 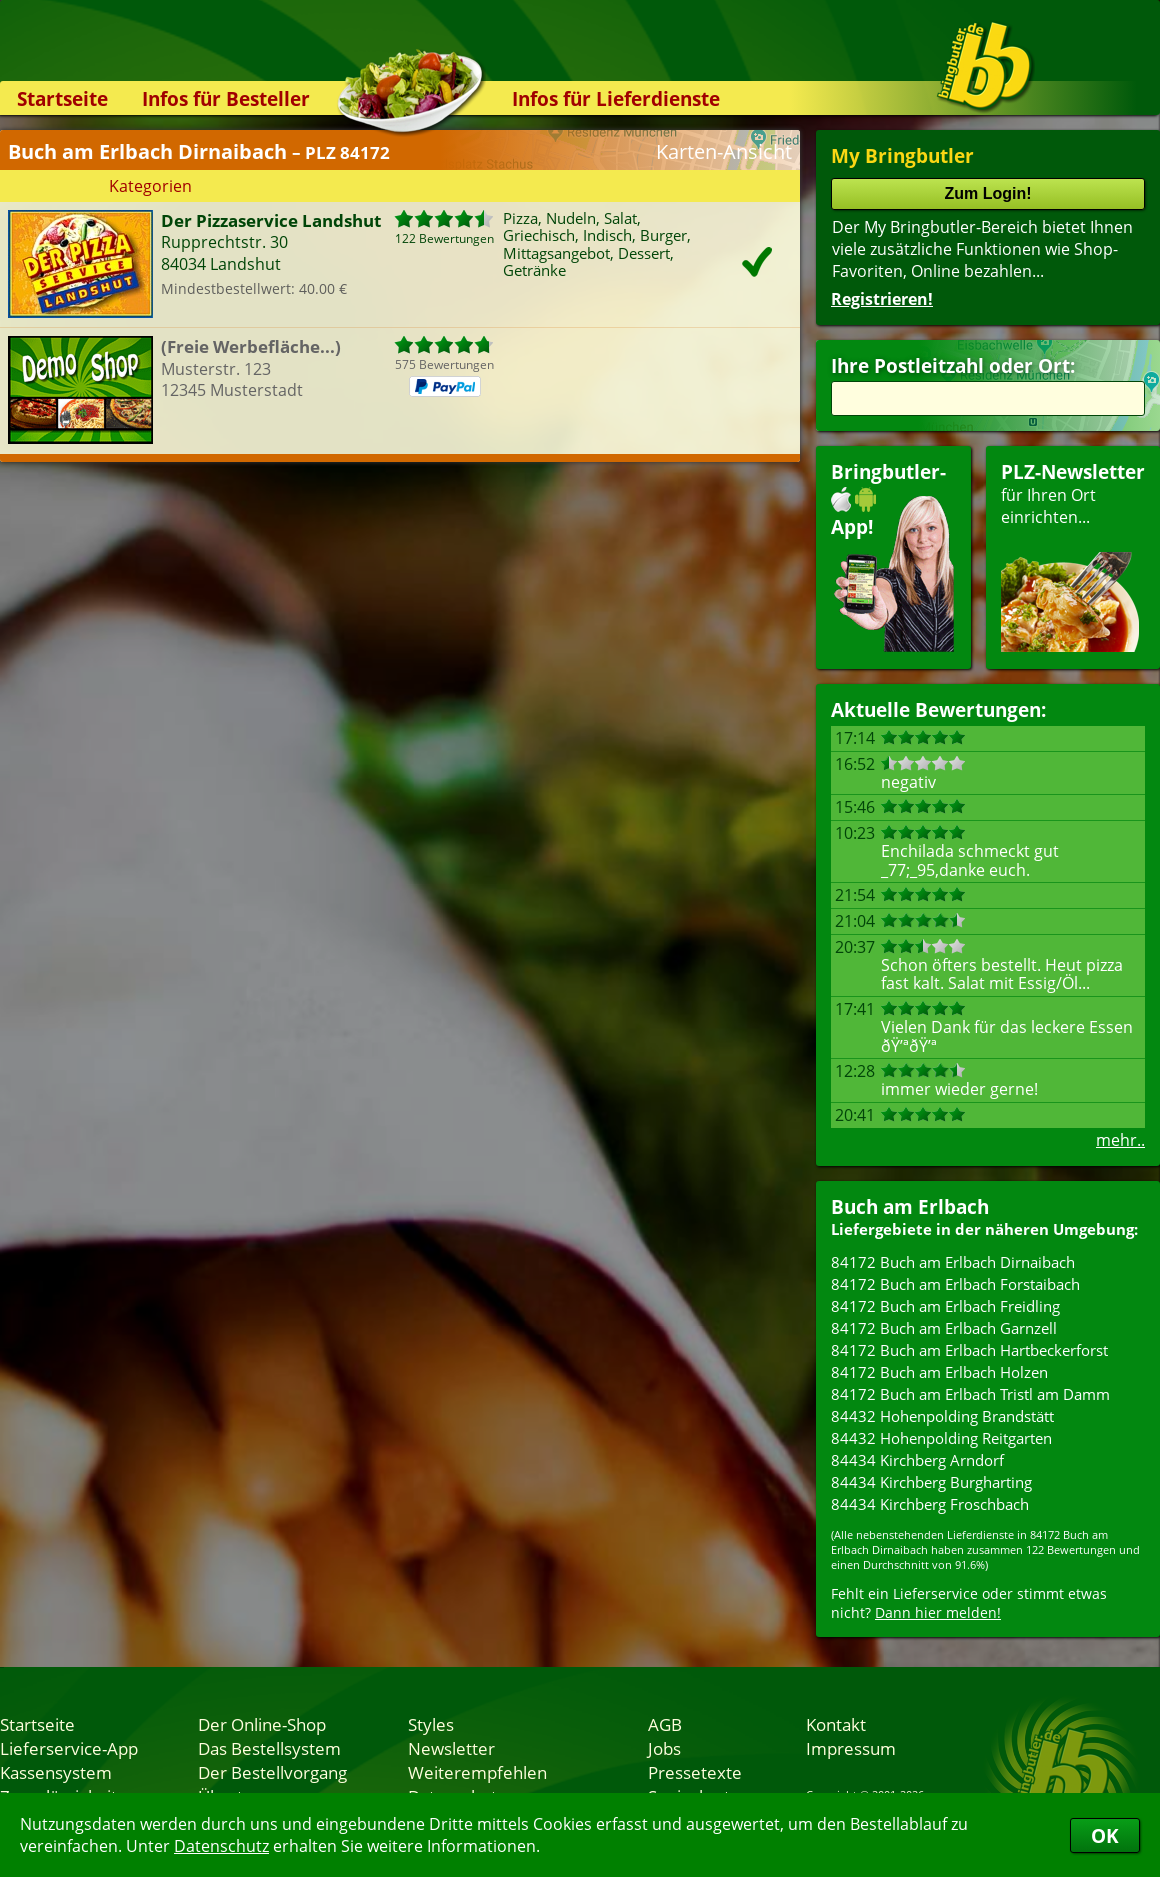 I want to click on 84172 Buch am Erlbach Freidling, so click(x=945, y=1306).